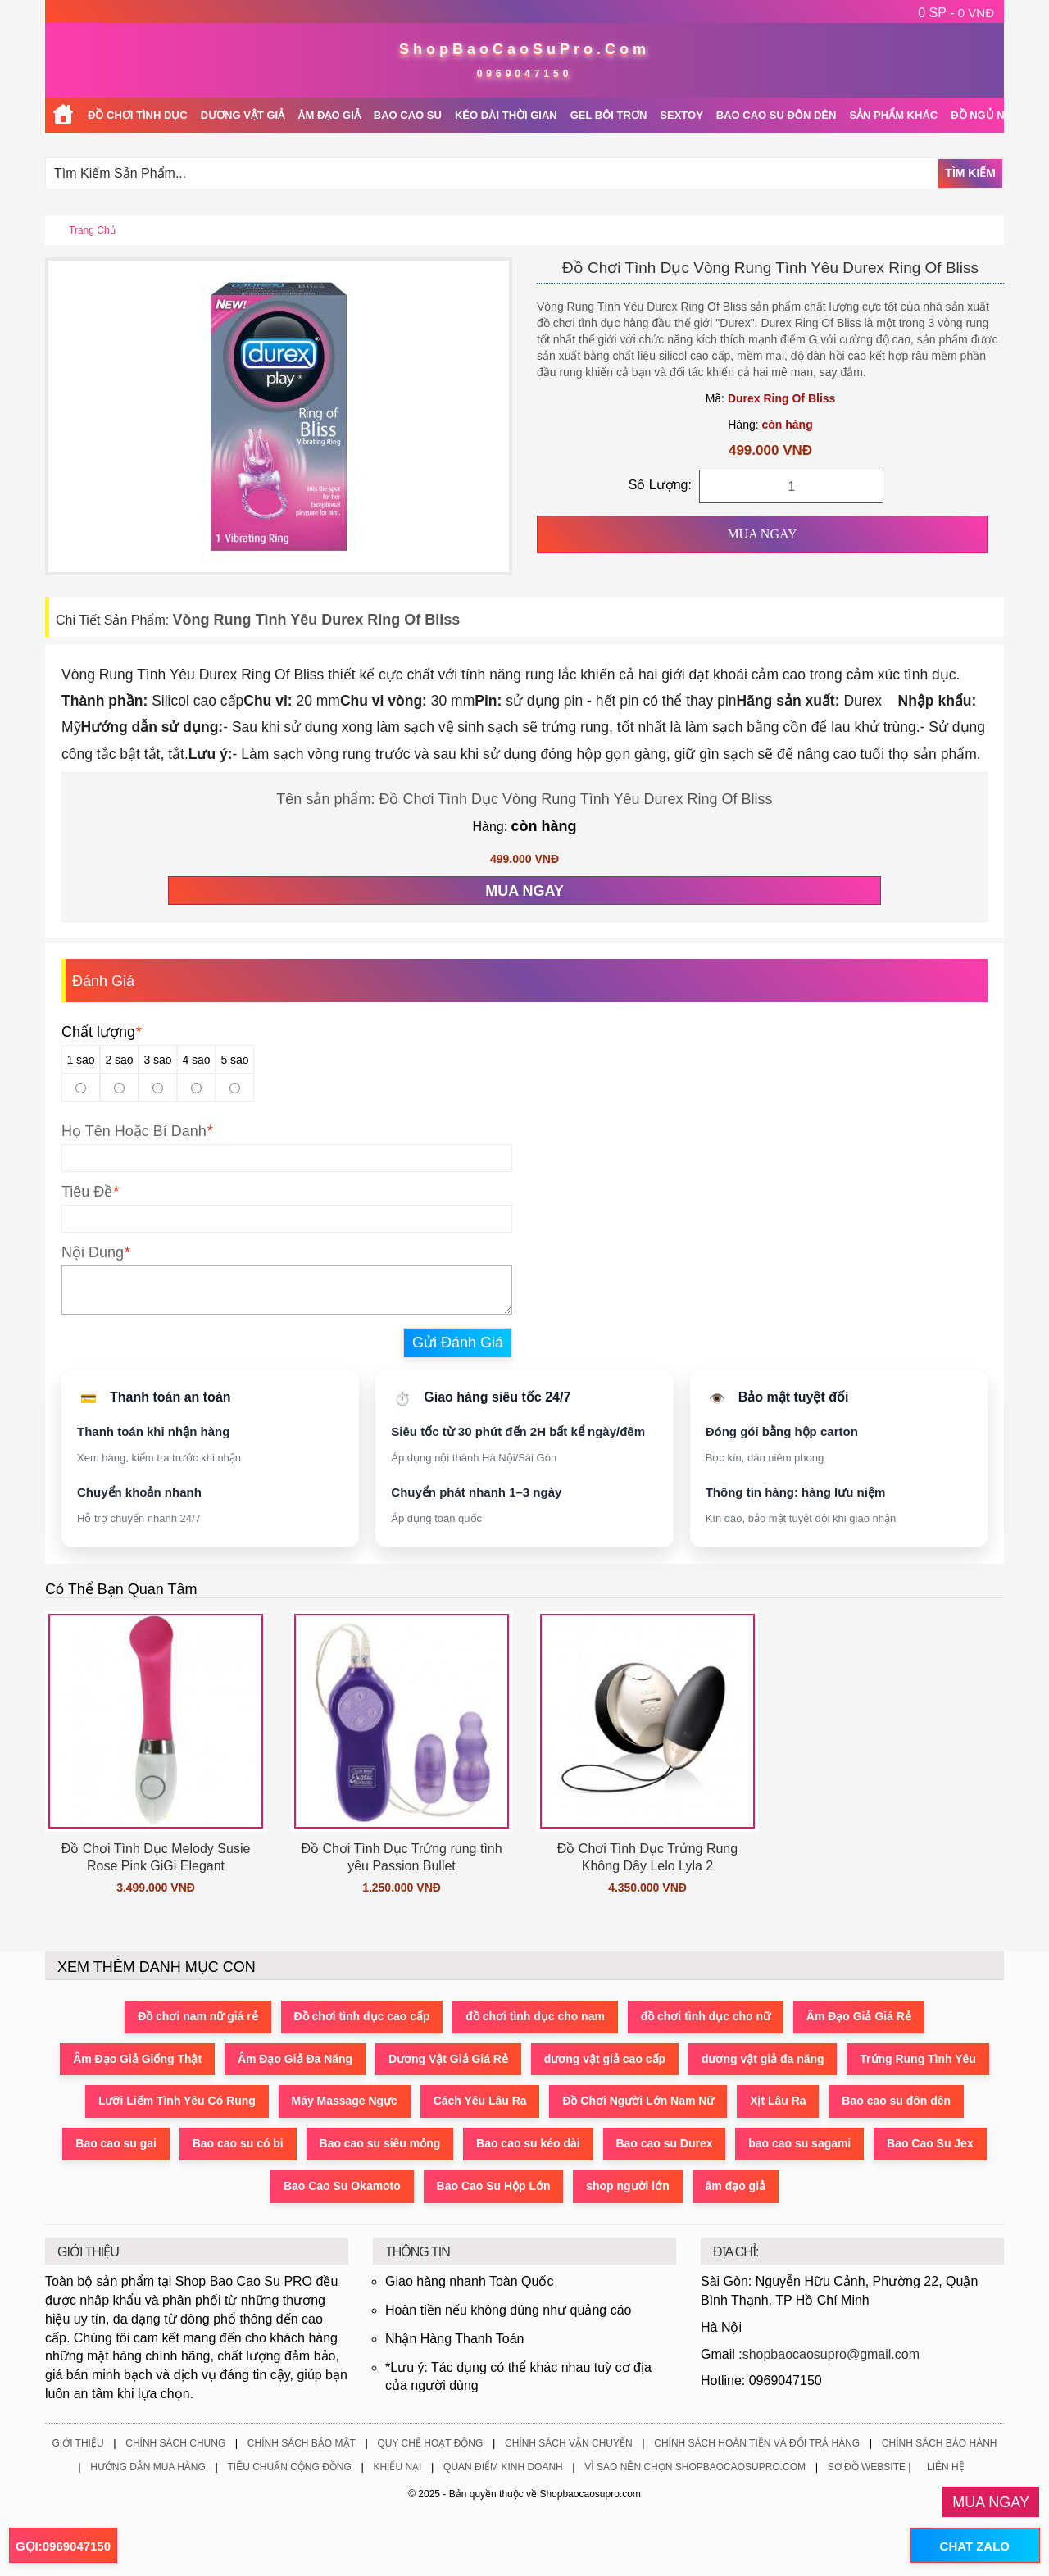 This screenshot has height=2576, width=1049. Describe the element at coordinates (974, 2546) in the screenshot. I see `CHAT ZALO` at that location.